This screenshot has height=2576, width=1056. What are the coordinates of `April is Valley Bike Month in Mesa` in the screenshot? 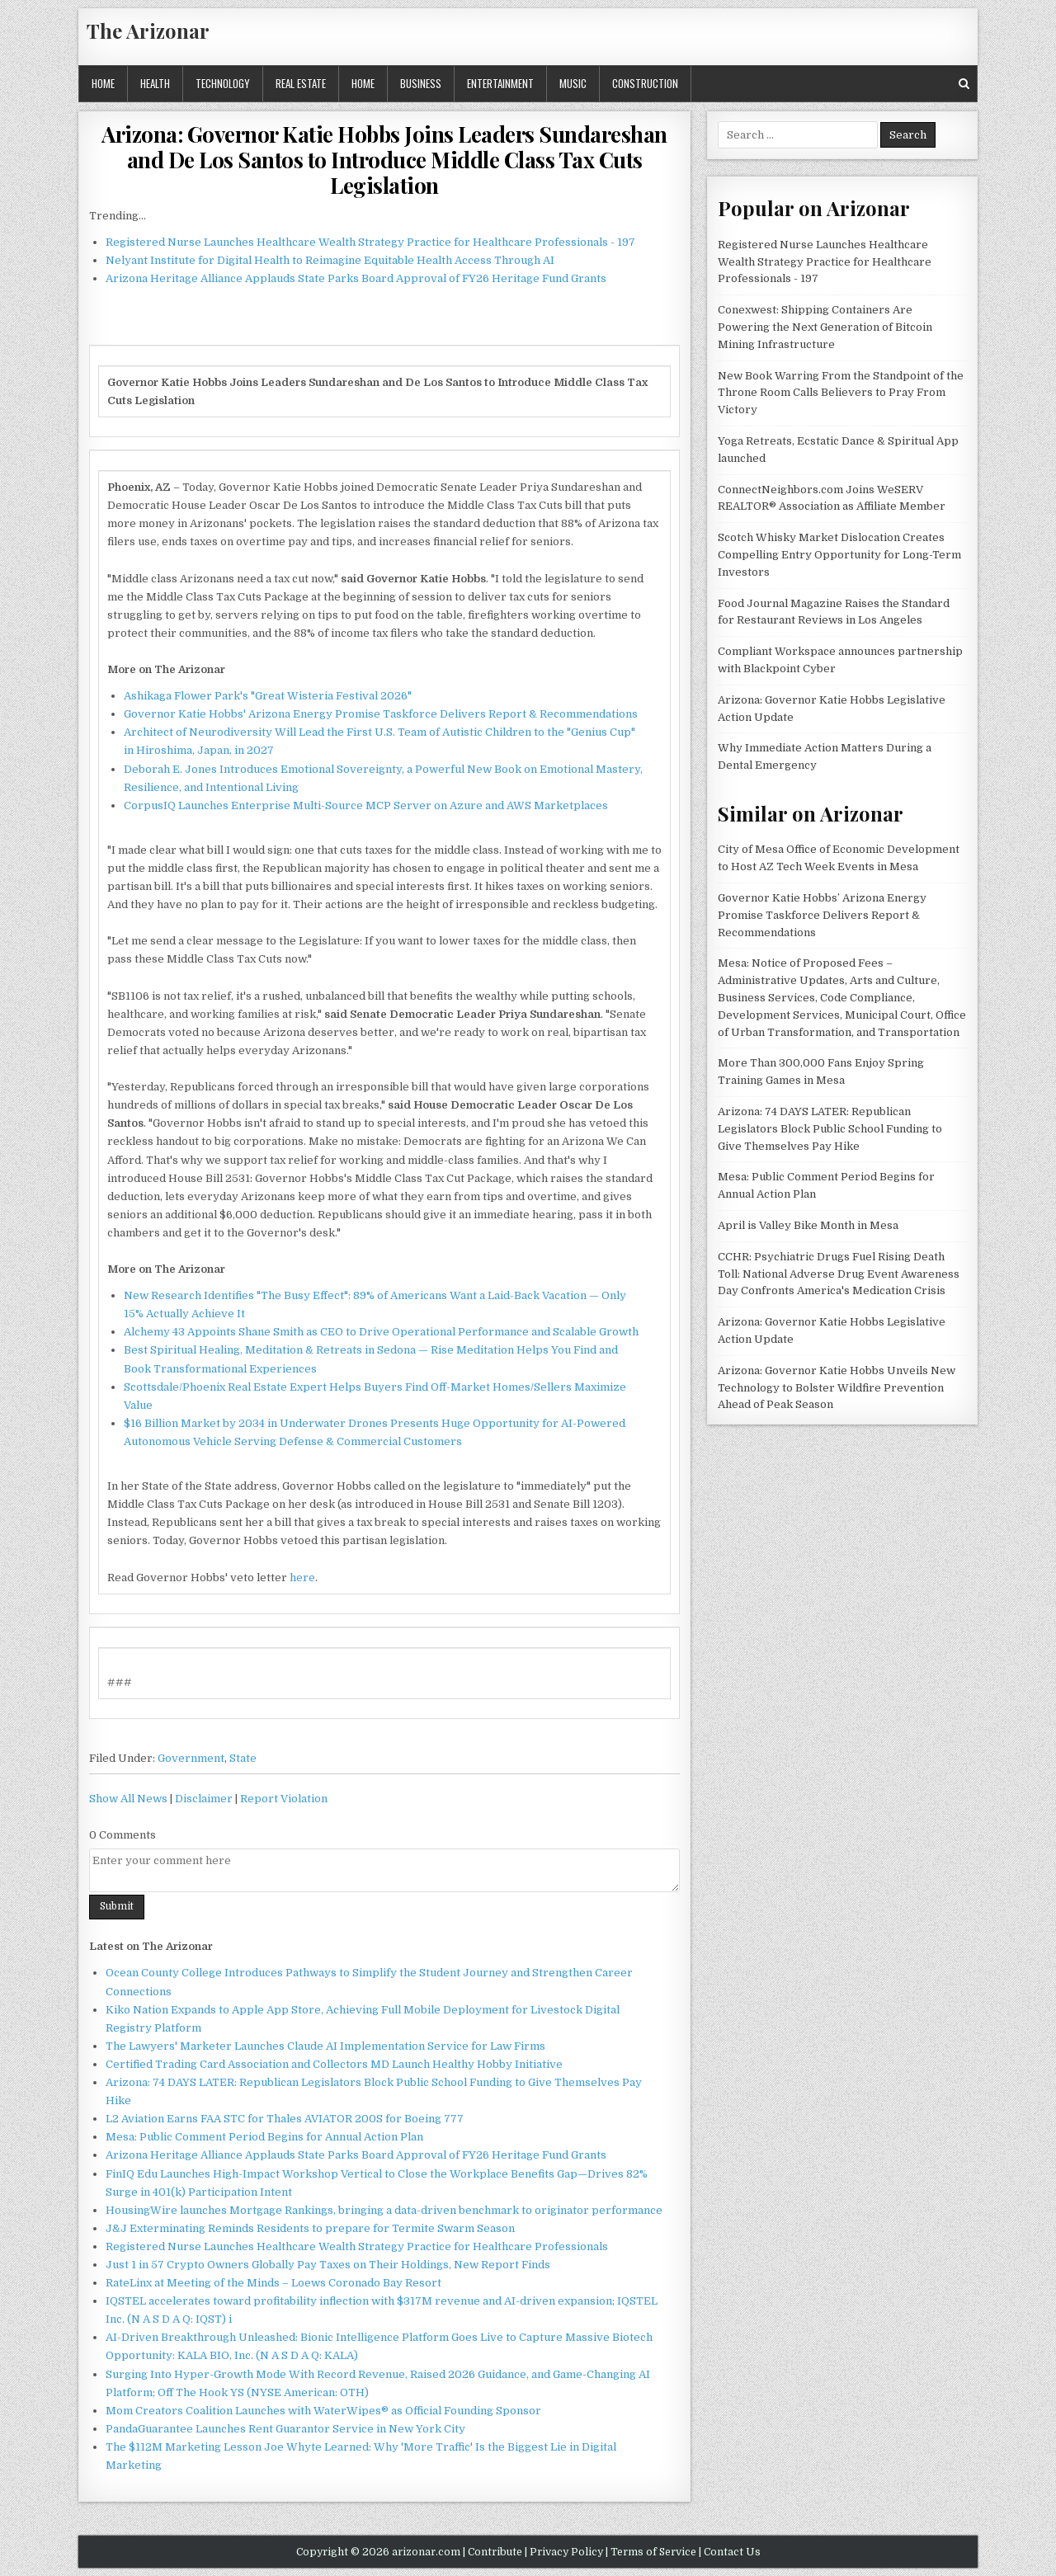 It's located at (808, 1225).